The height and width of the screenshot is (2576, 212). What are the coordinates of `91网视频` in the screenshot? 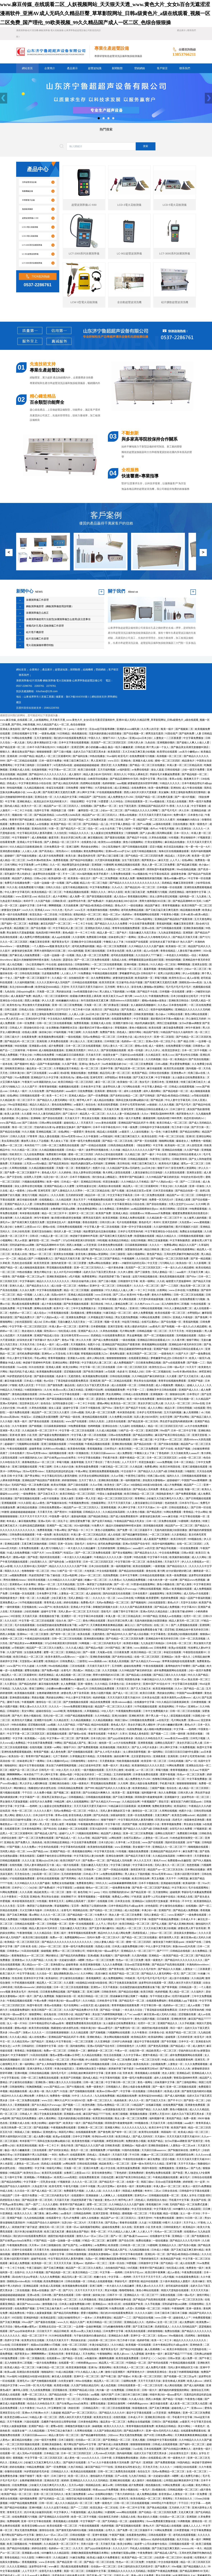 It's located at (140, 1582).